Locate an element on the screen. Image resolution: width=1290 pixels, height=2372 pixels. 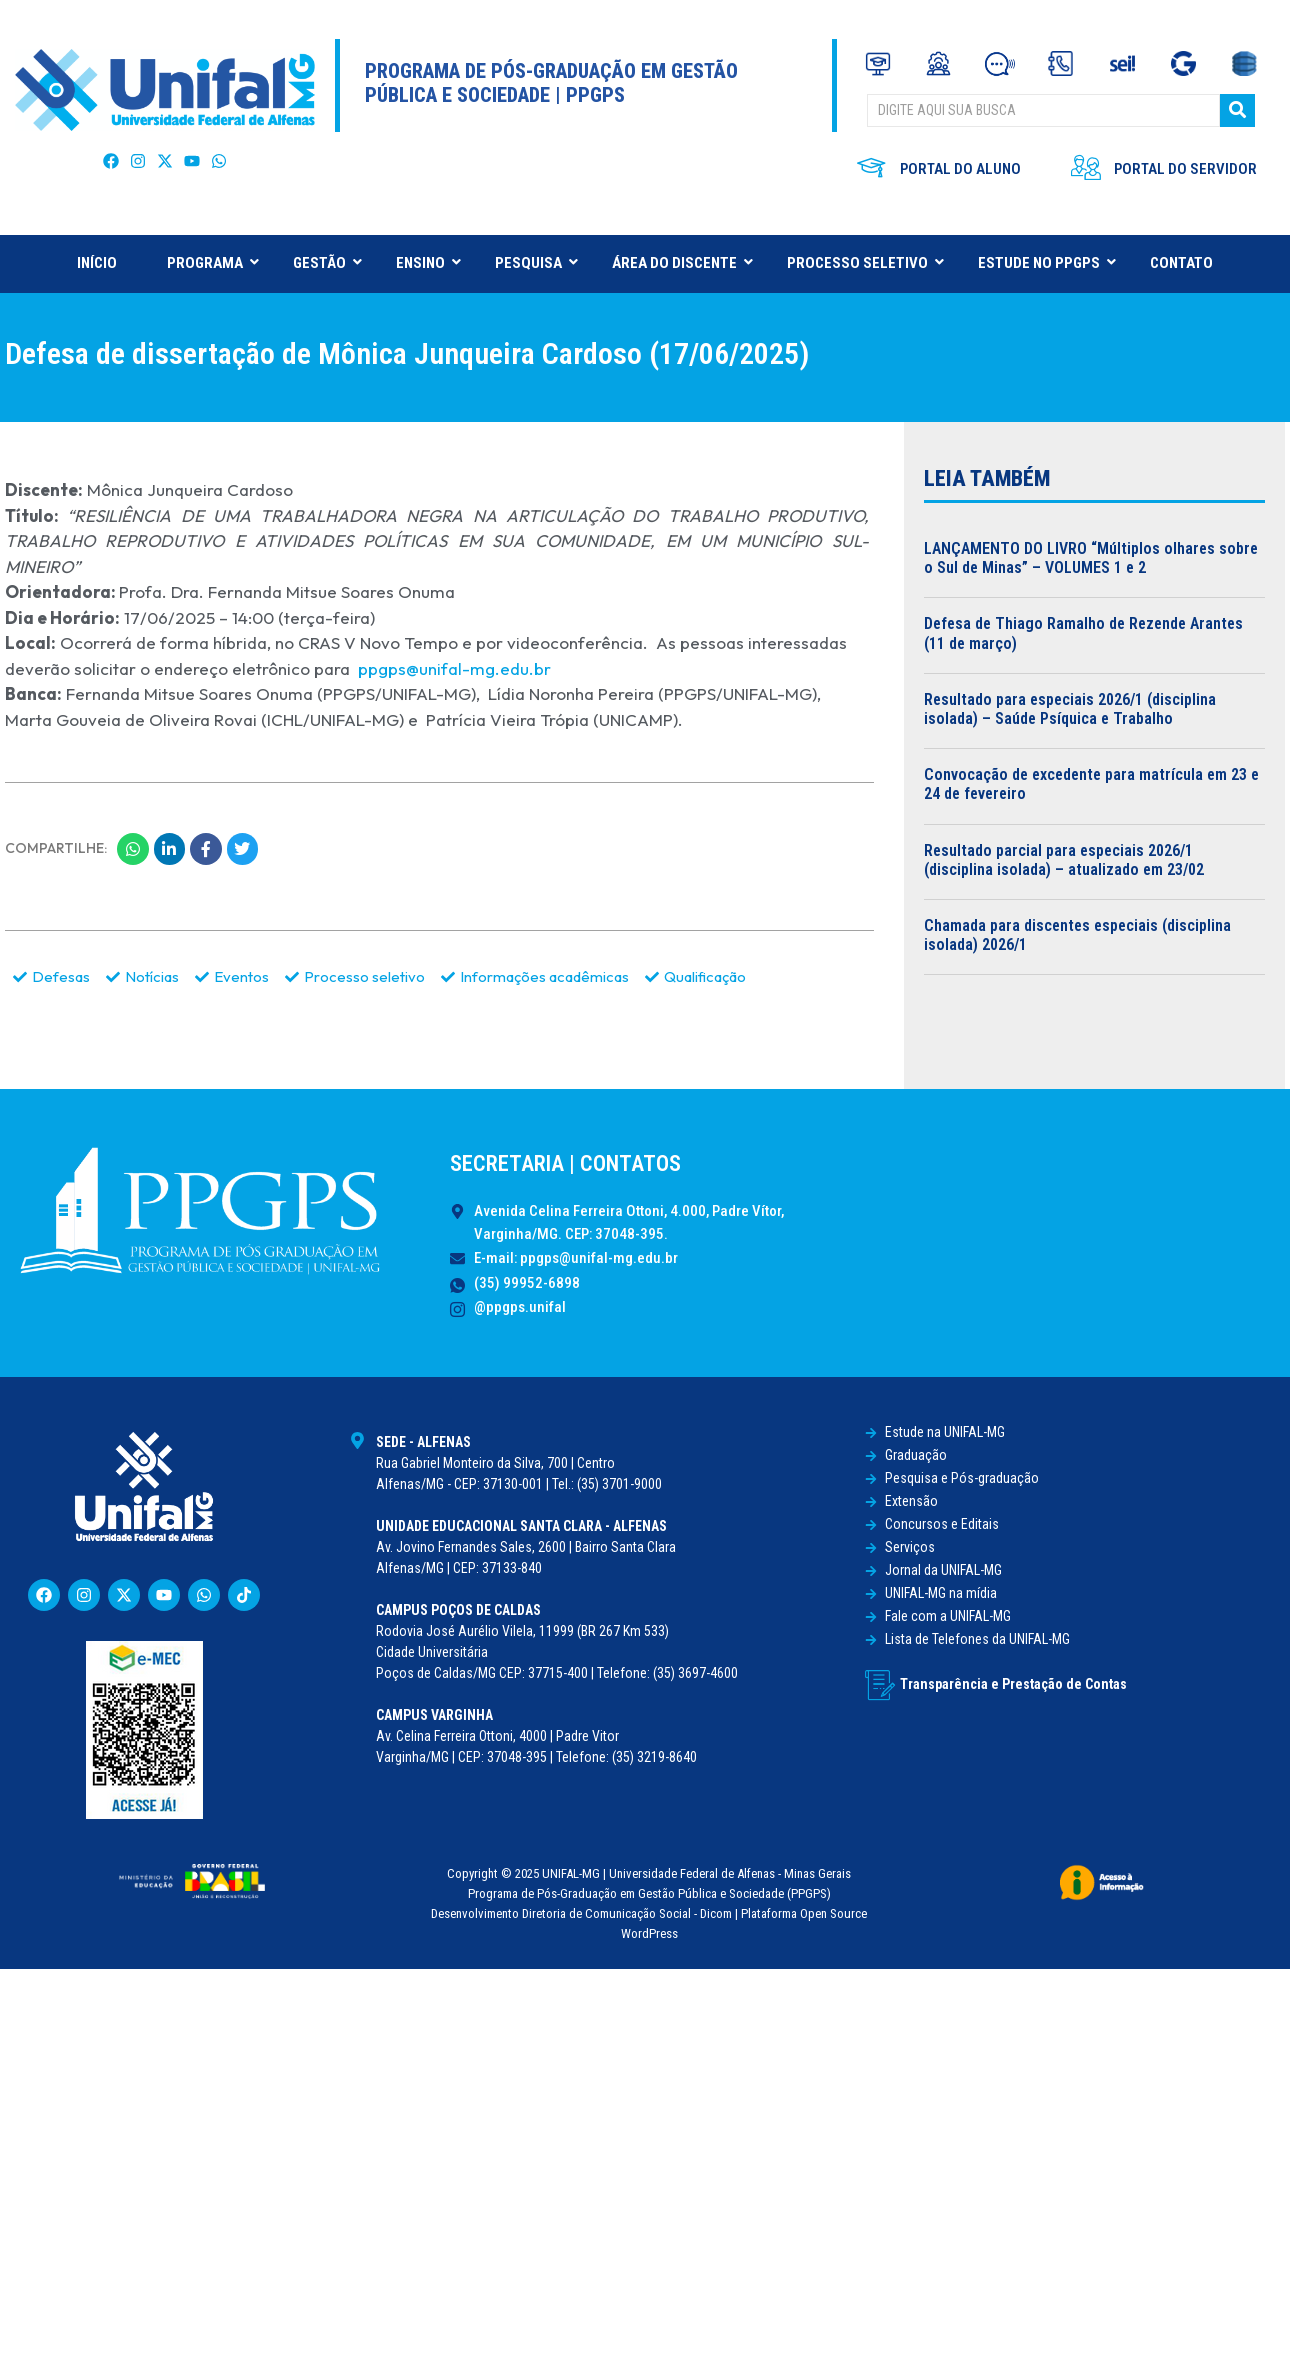
LANÇAMENTO DO LIVRO “Múltiplos olhares sobre o Sul de Minas” – VOLUMES 1 e 2 is located at coordinates (1091, 558).